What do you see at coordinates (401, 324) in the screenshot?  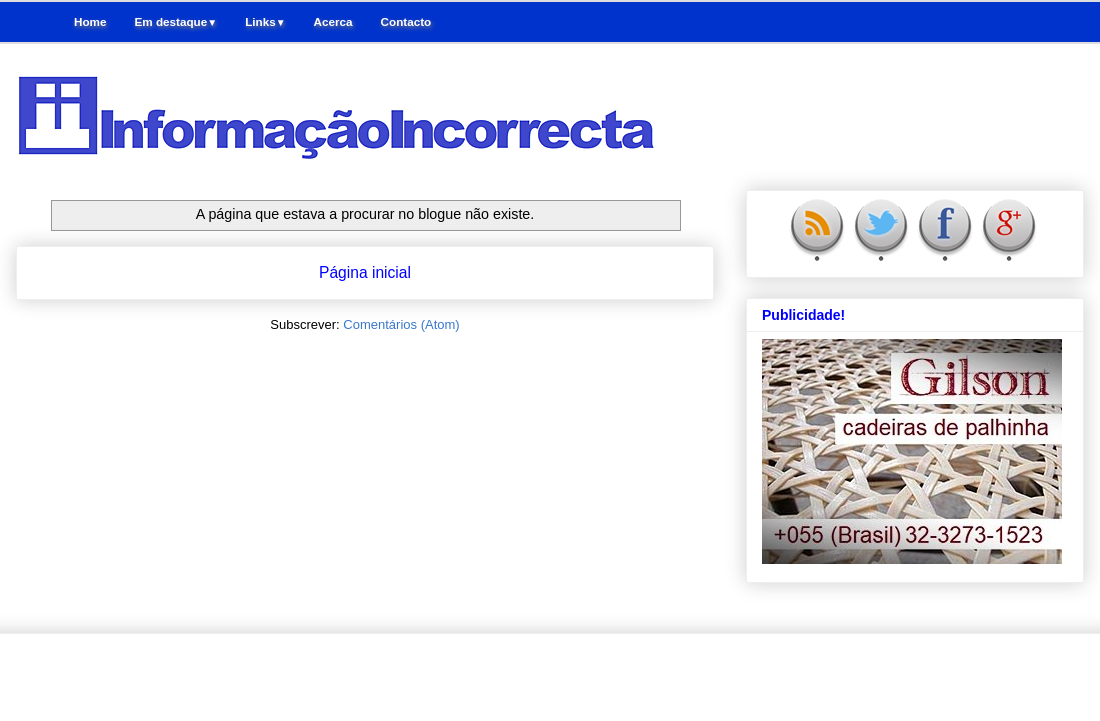 I see `Comentários (Atom)` at bounding box center [401, 324].